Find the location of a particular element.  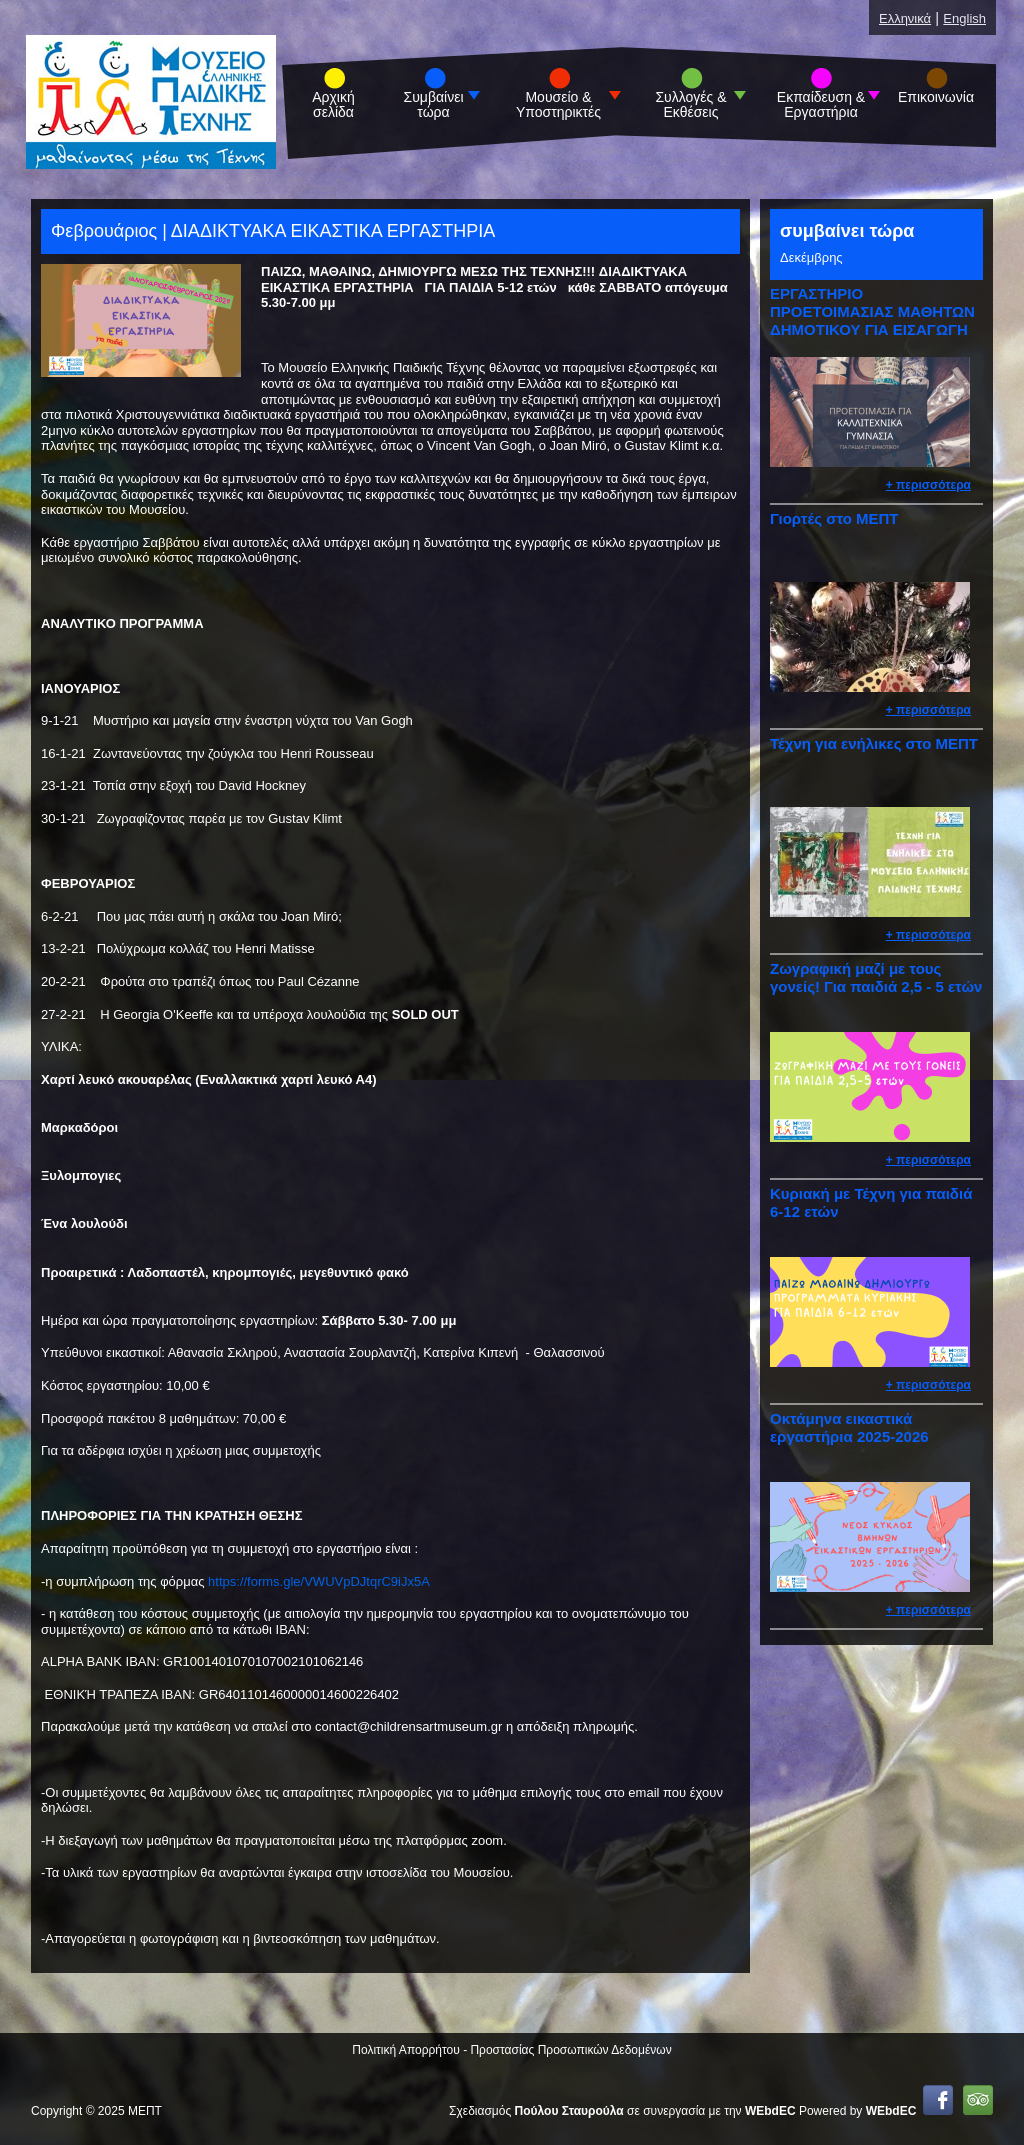

+ περισσότερα is located at coordinates (928, 485).